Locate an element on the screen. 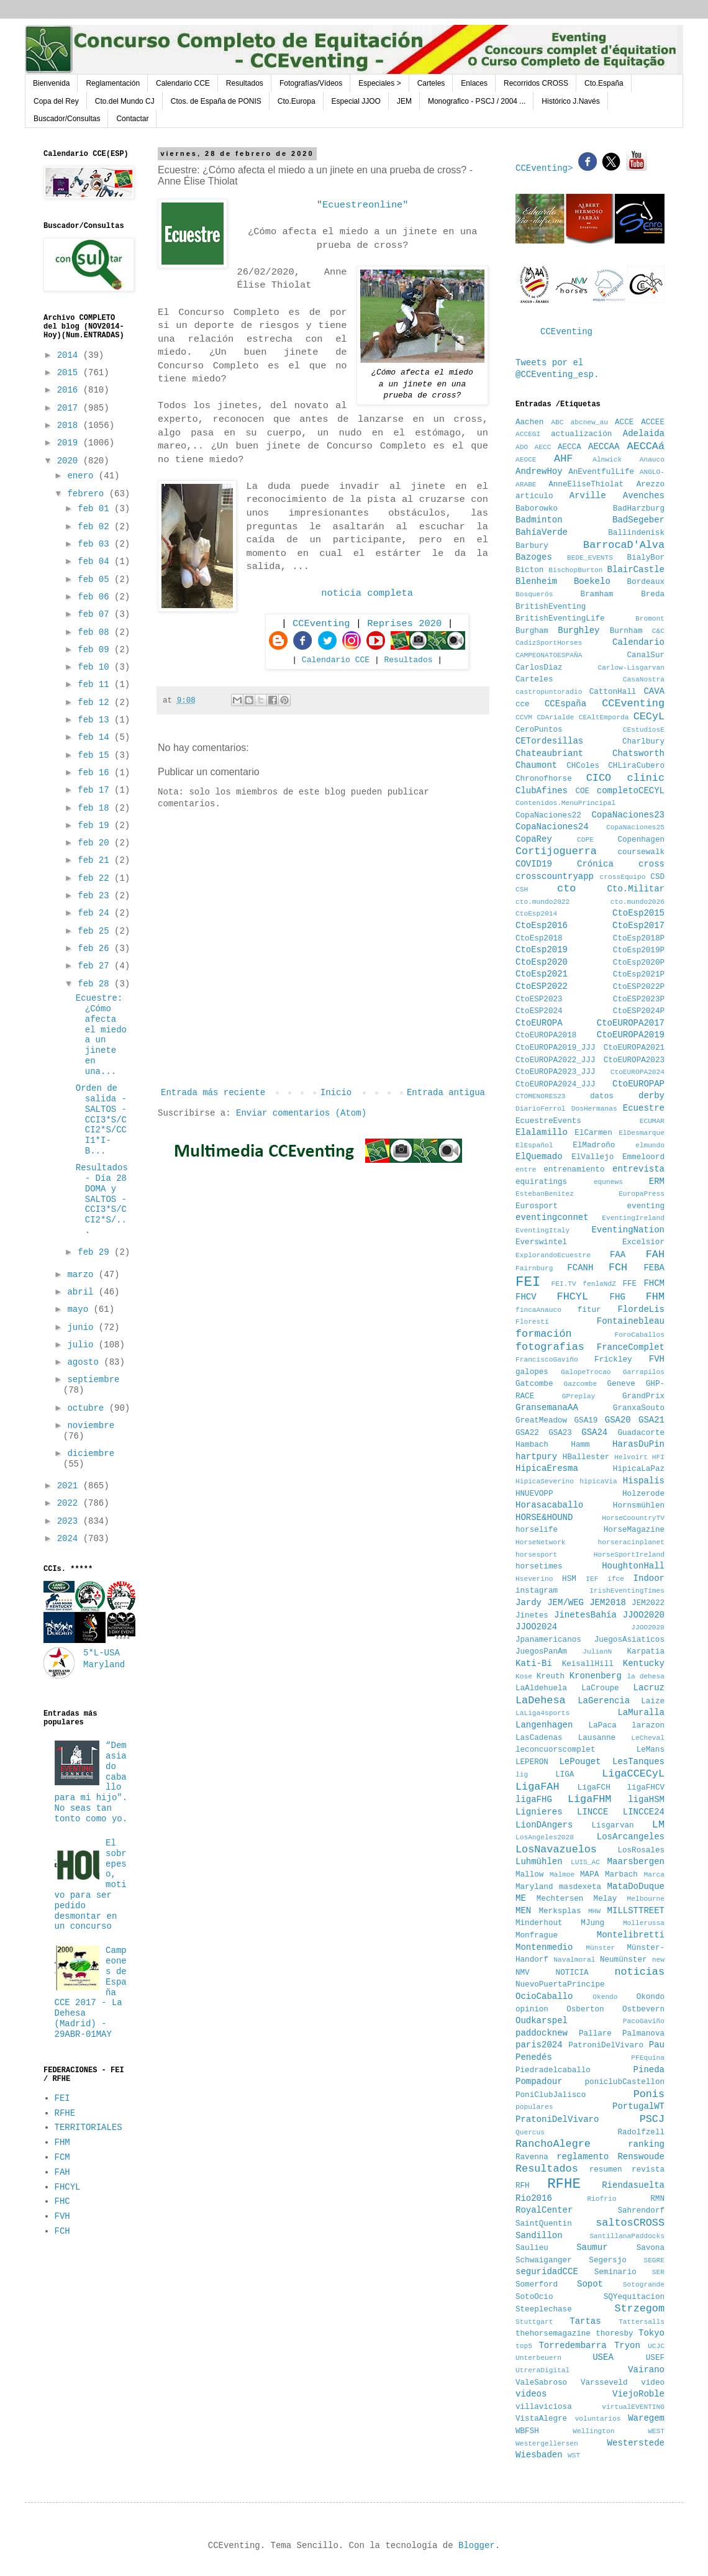 This screenshot has height=2576, width=708. Avenches is located at coordinates (644, 496).